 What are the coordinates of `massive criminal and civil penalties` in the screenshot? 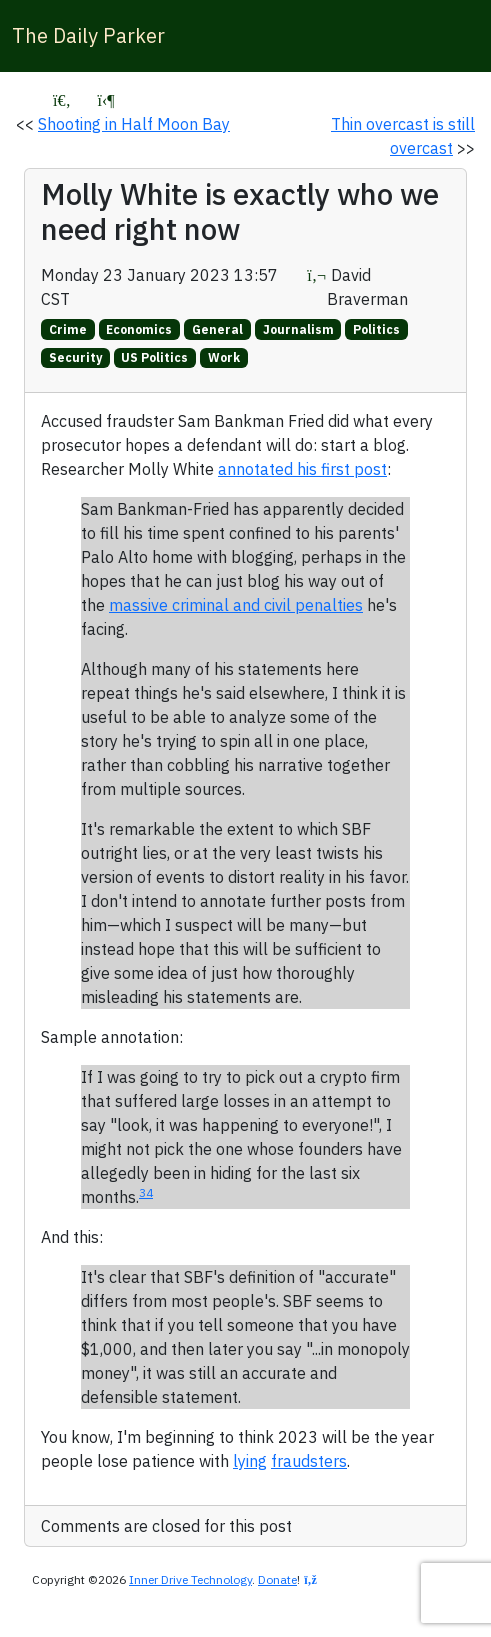 It's located at (236, 605).